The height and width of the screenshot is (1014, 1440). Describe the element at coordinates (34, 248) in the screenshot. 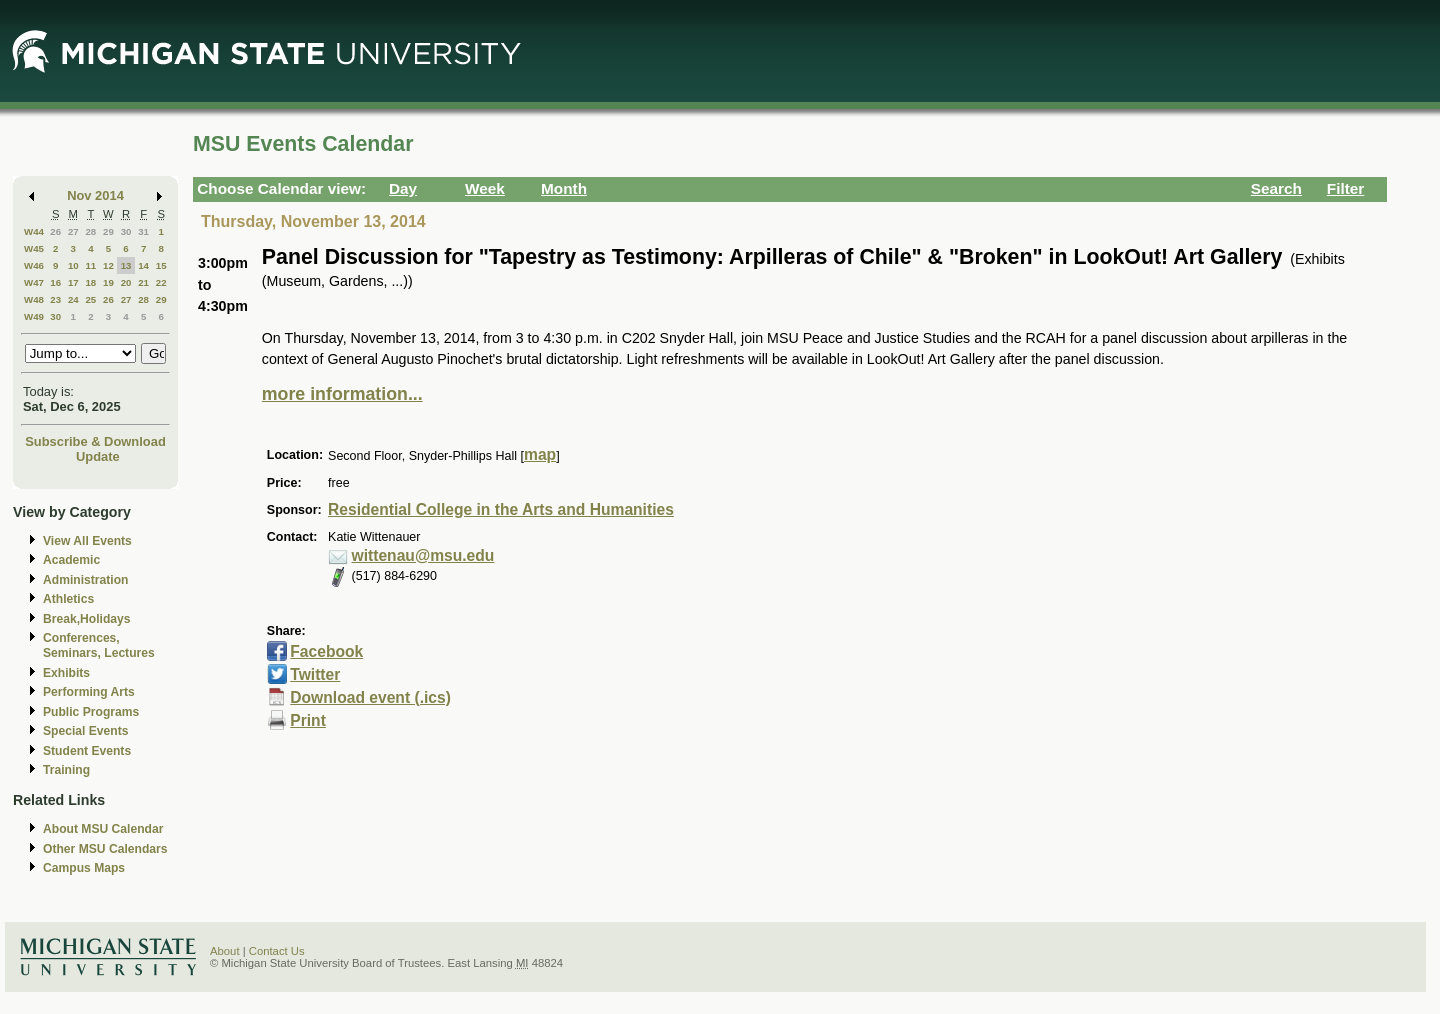

I see `W45` at that location.